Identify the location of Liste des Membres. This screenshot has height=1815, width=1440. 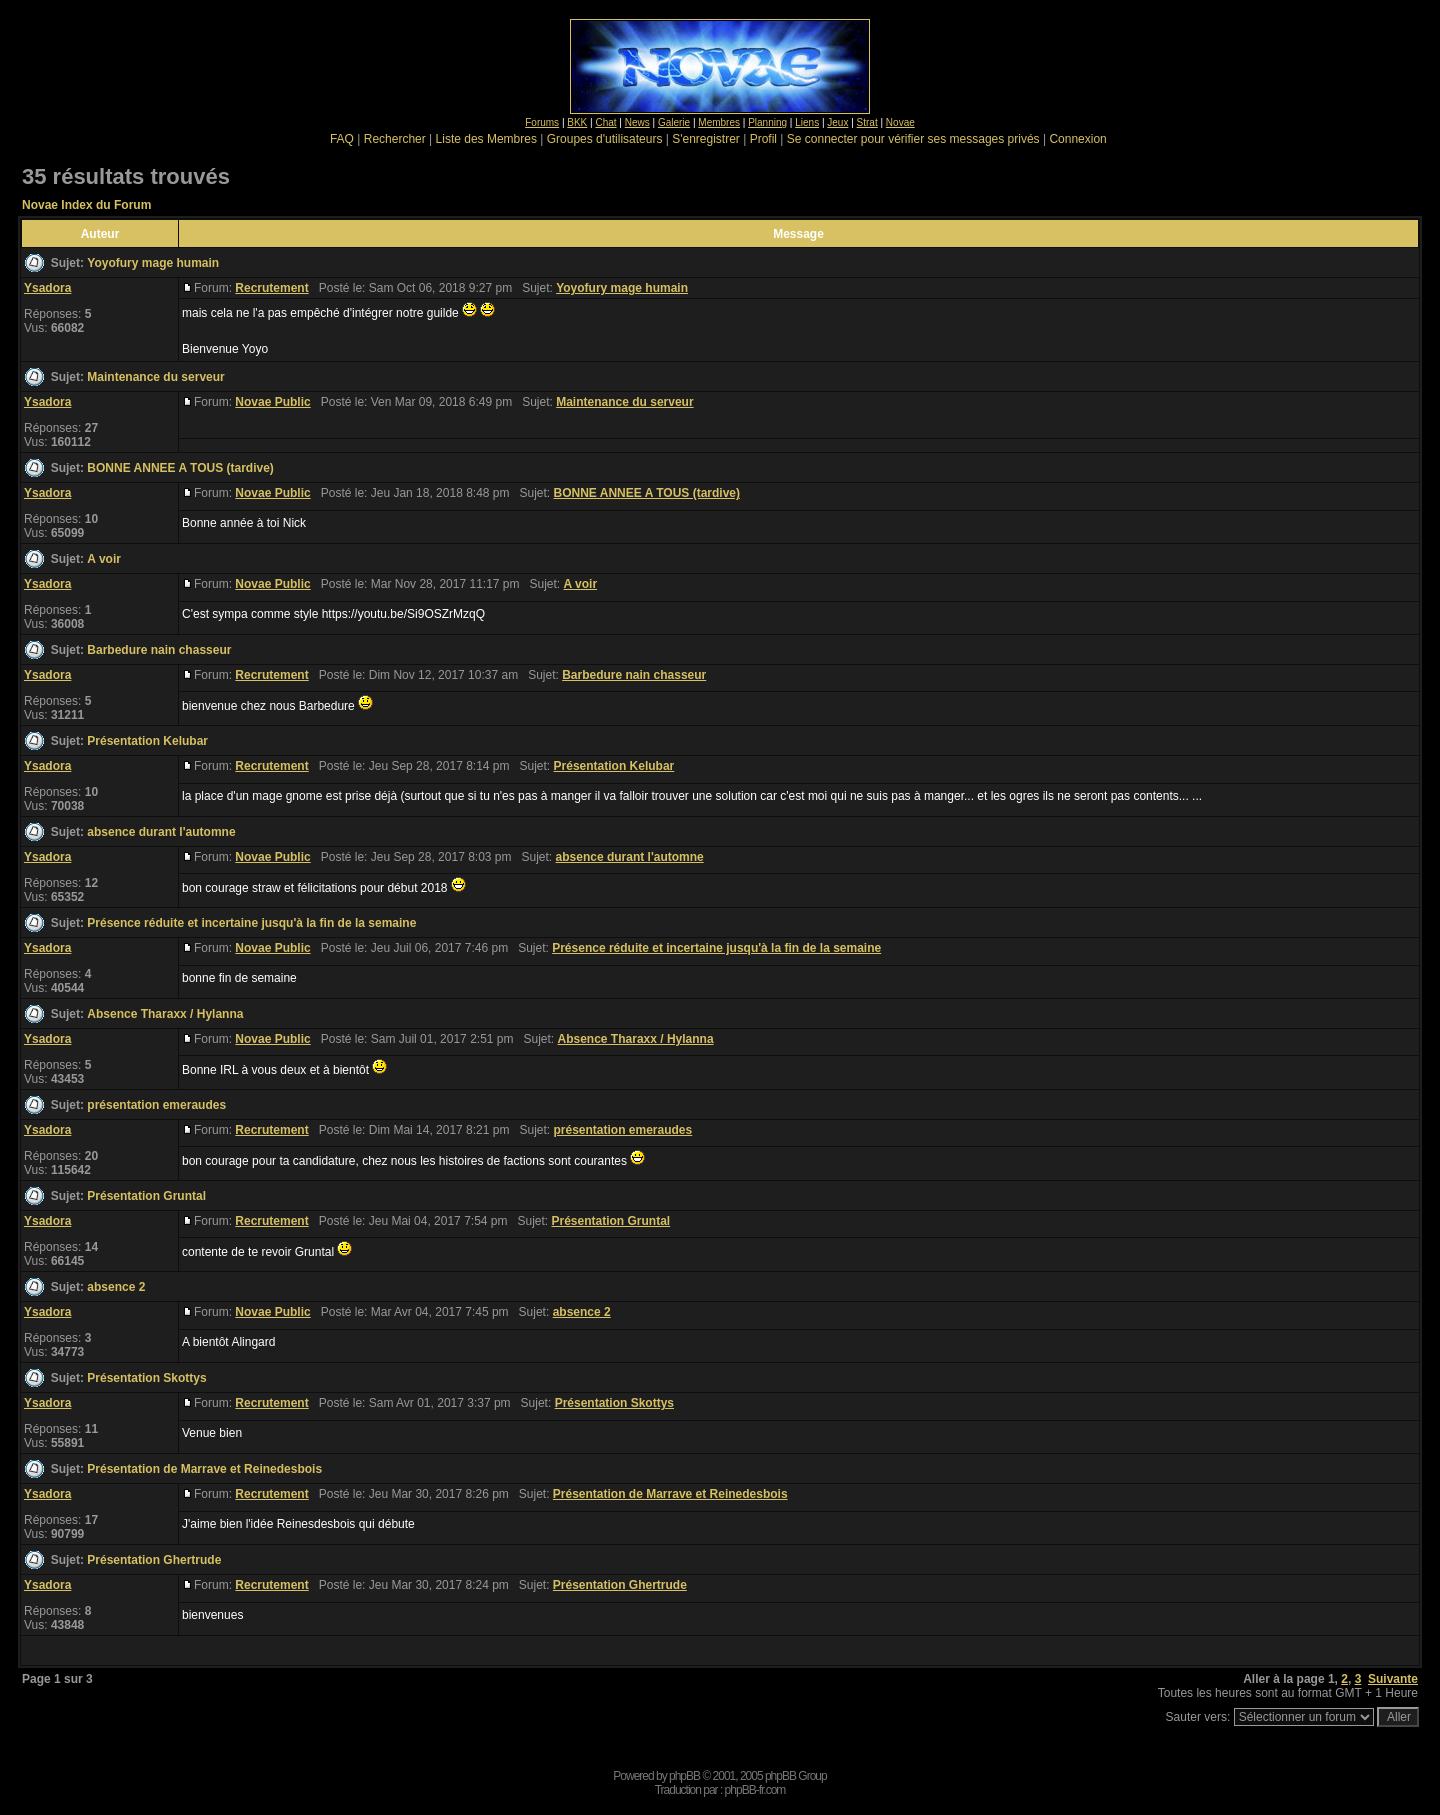
(486, 139).